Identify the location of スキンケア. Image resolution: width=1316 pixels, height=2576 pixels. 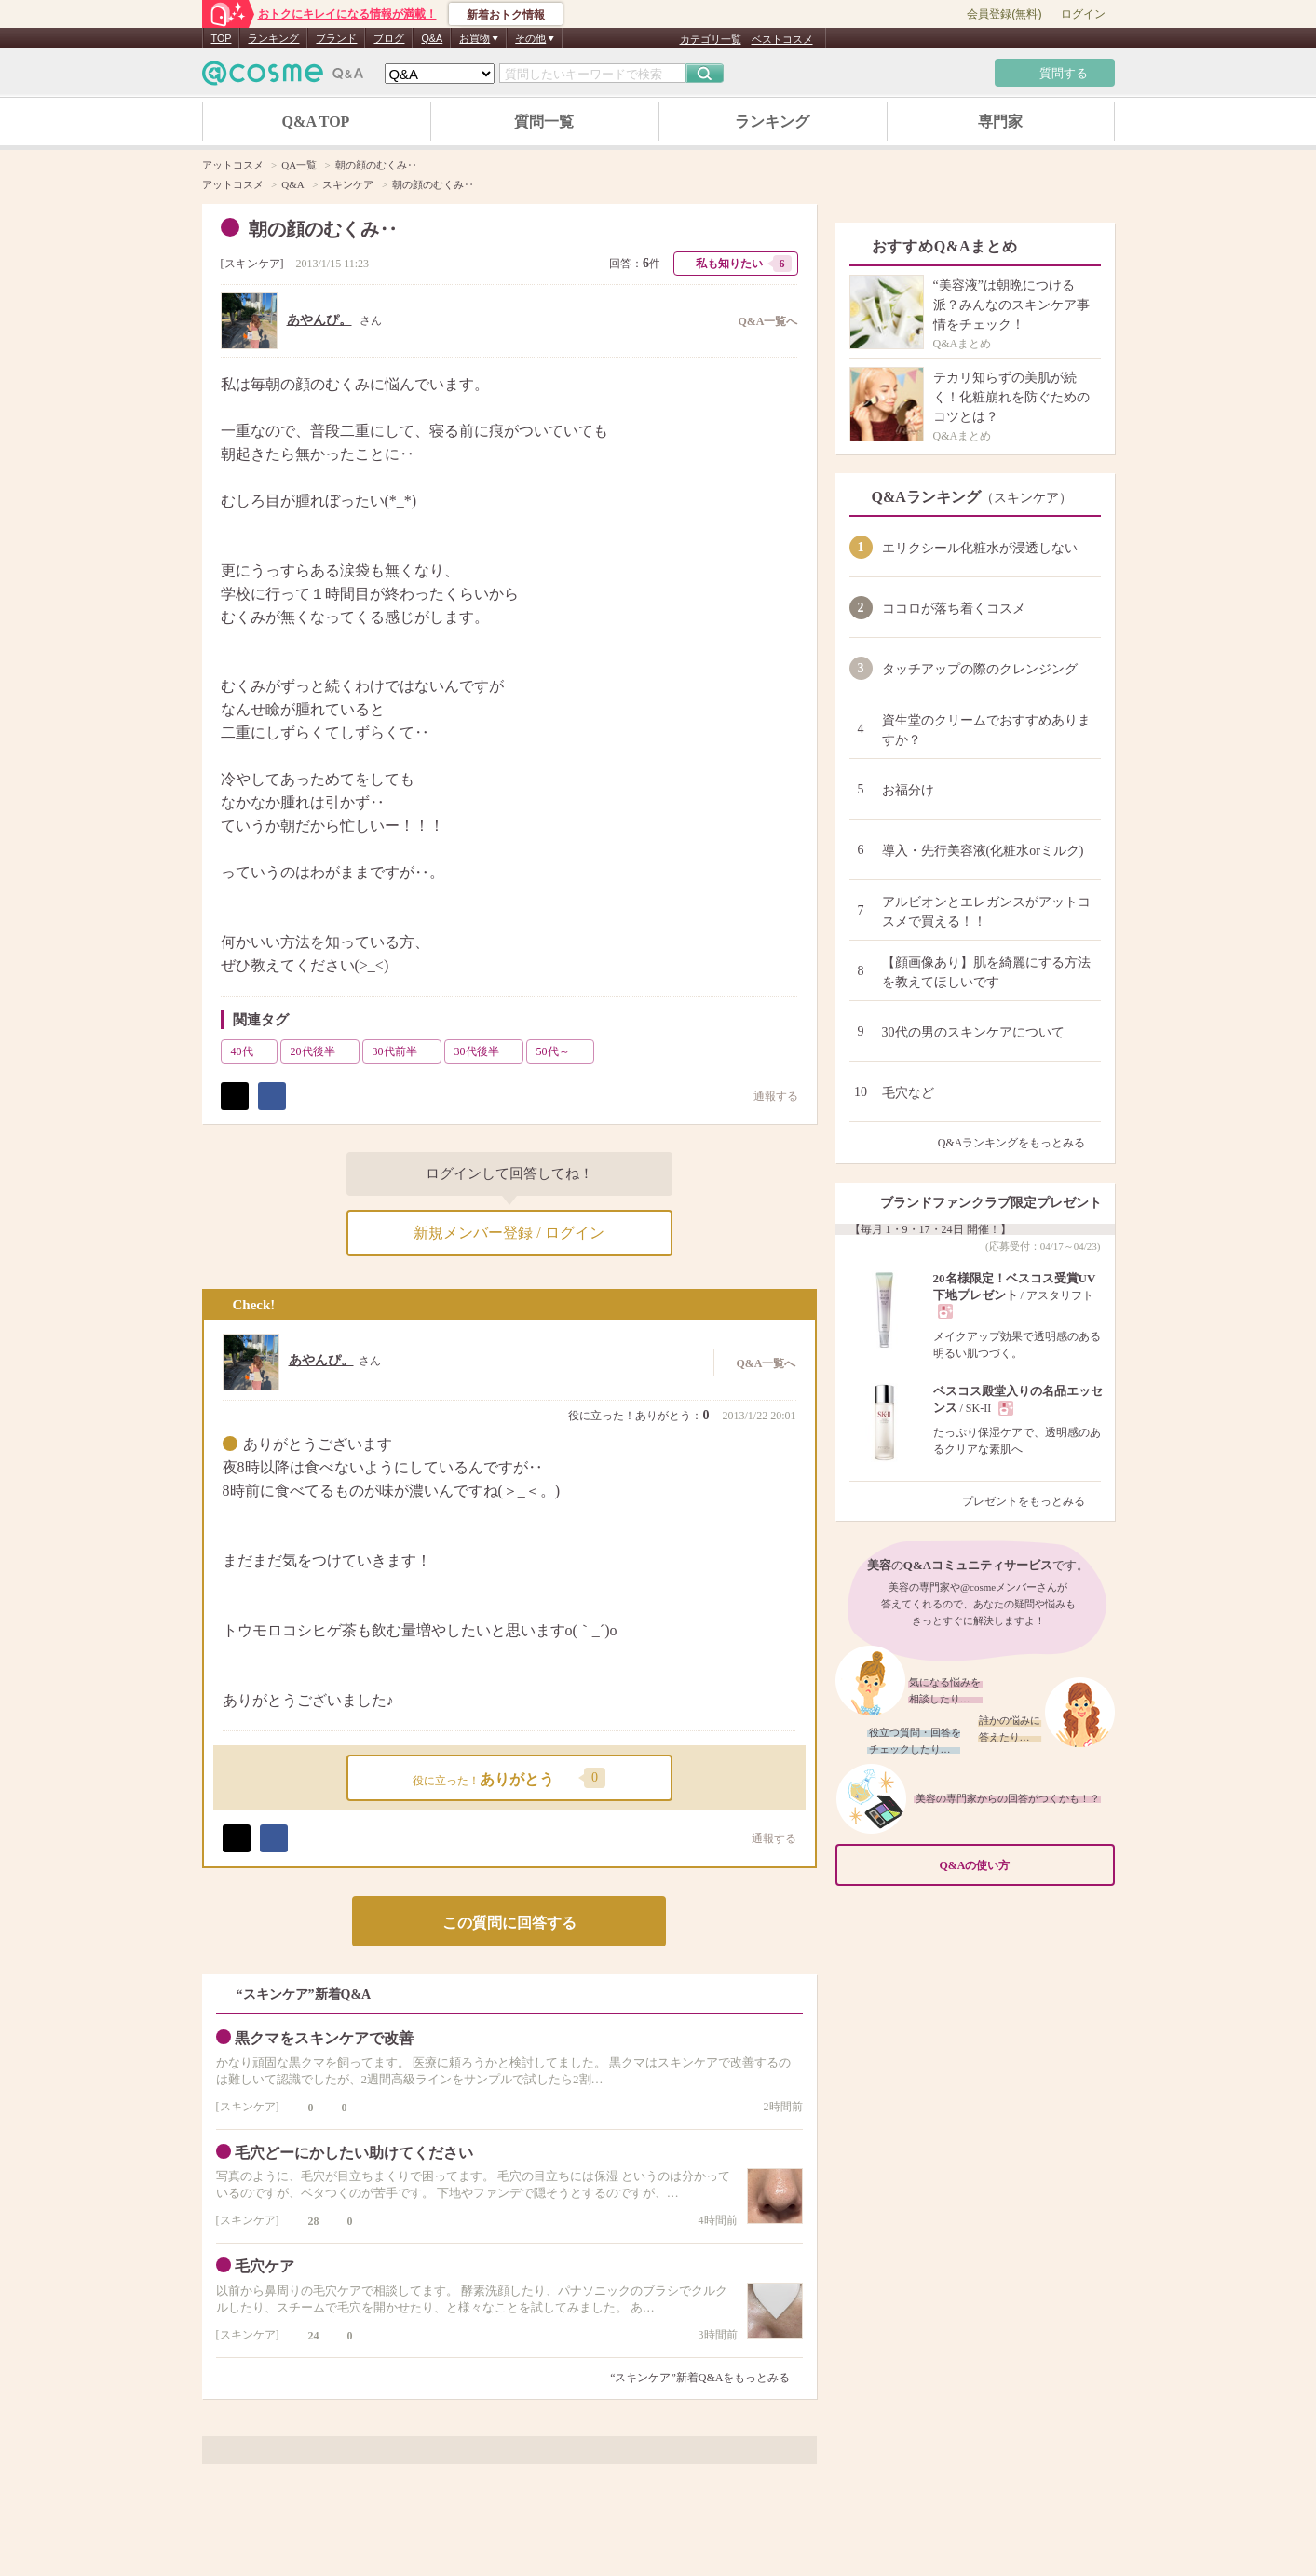
(252, 263).